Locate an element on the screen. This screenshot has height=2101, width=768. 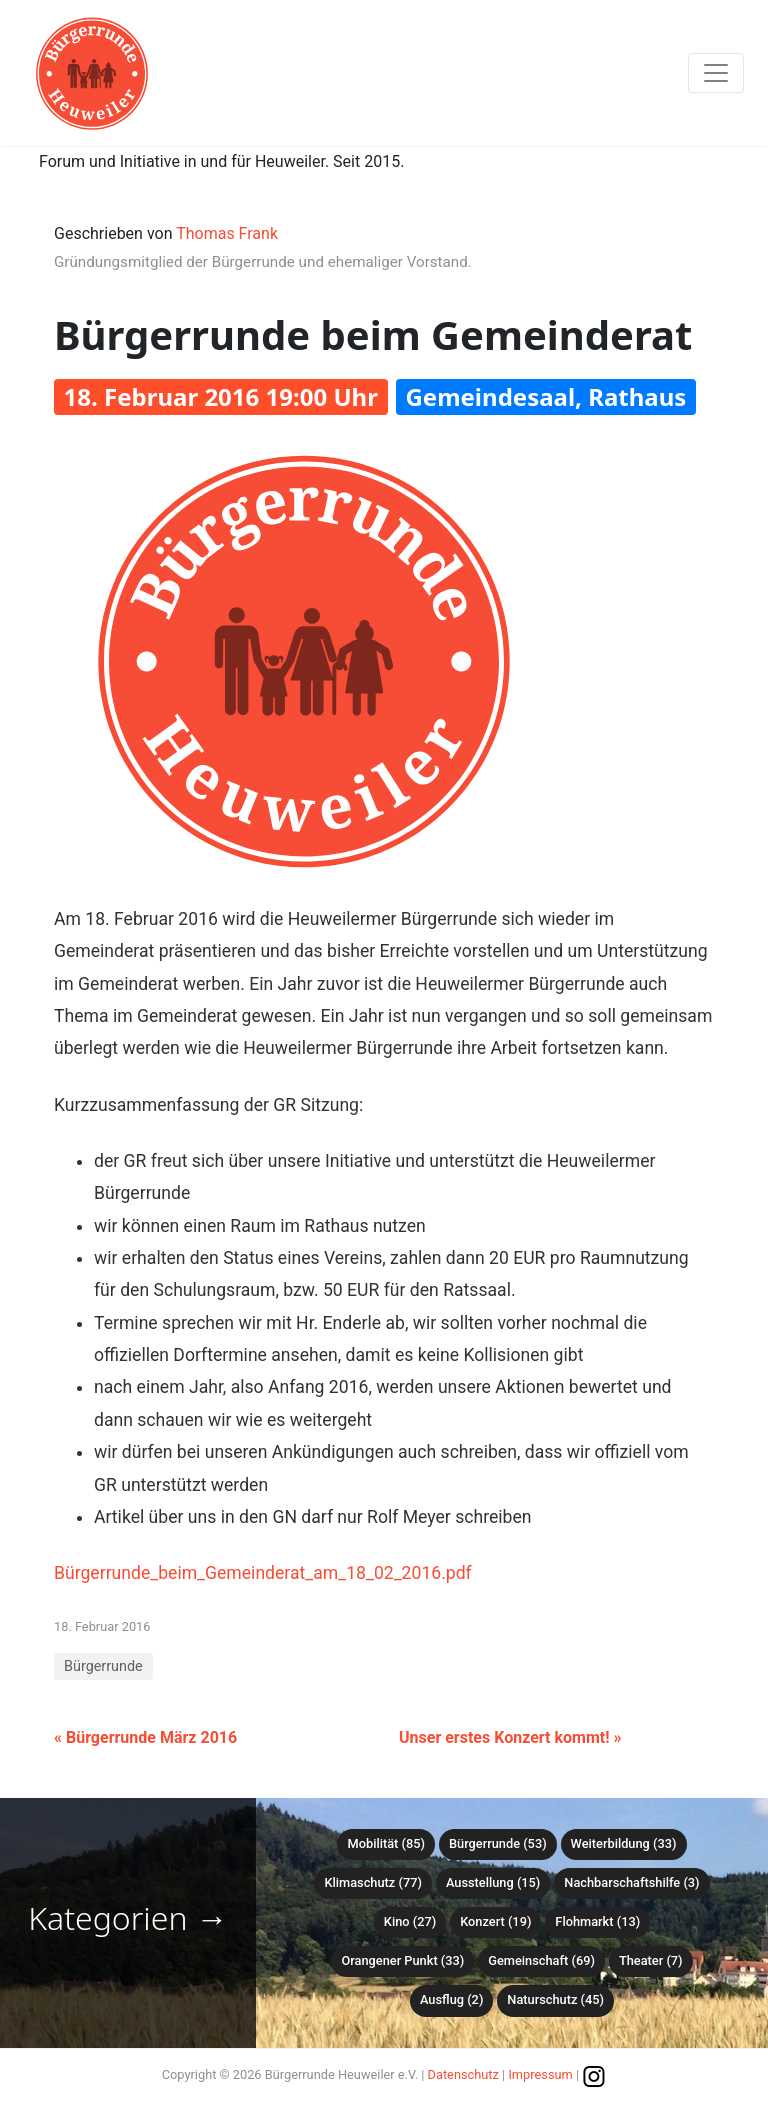
Theater (7) is located at coordinates (651, 1960).